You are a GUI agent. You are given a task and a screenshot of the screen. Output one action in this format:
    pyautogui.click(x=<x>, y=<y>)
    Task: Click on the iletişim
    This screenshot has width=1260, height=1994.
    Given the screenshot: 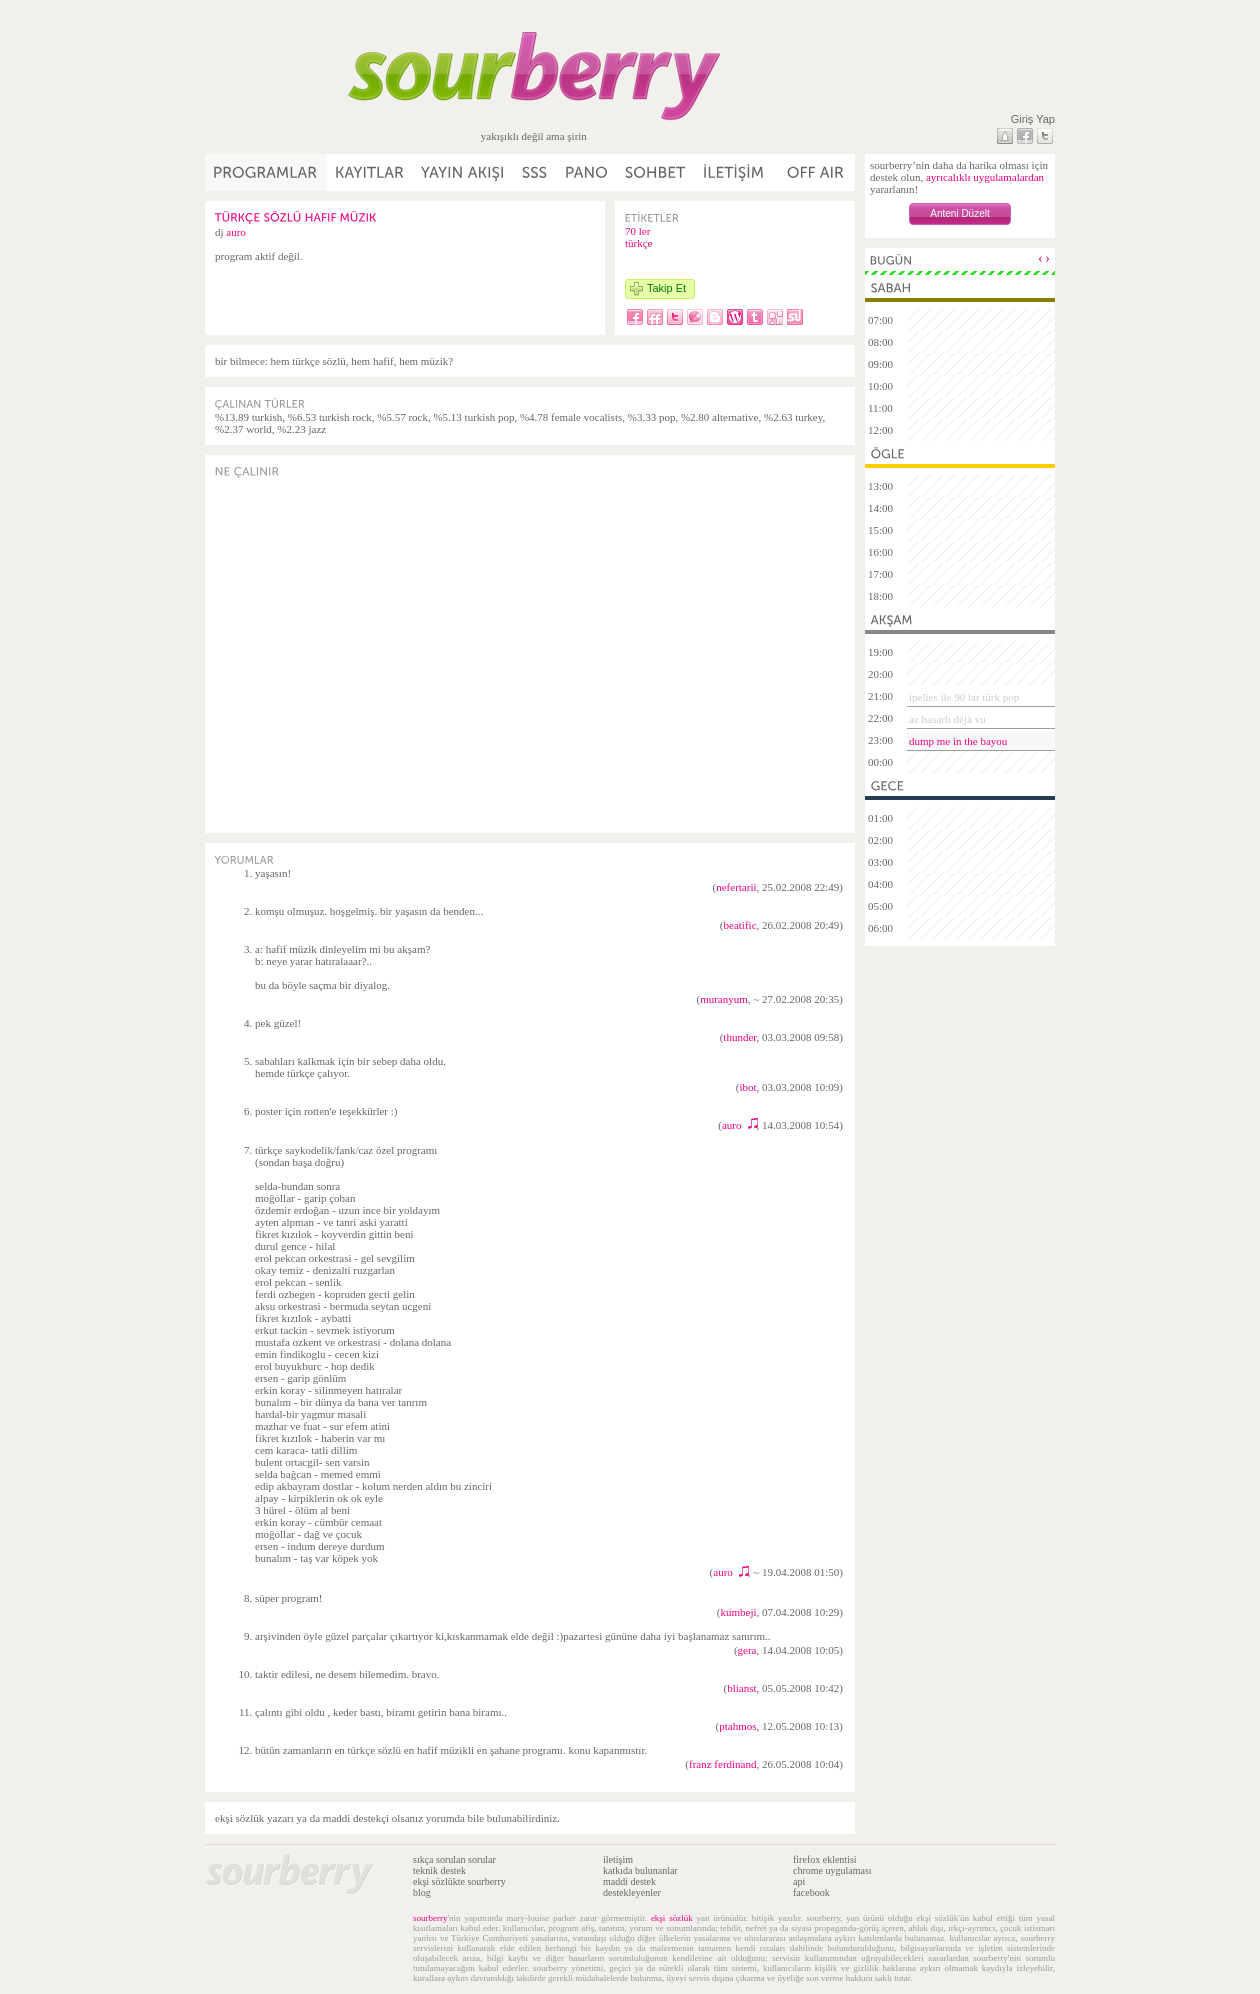 What is the action you would take?
    pyautogui.click(x=618, y=1859)
    